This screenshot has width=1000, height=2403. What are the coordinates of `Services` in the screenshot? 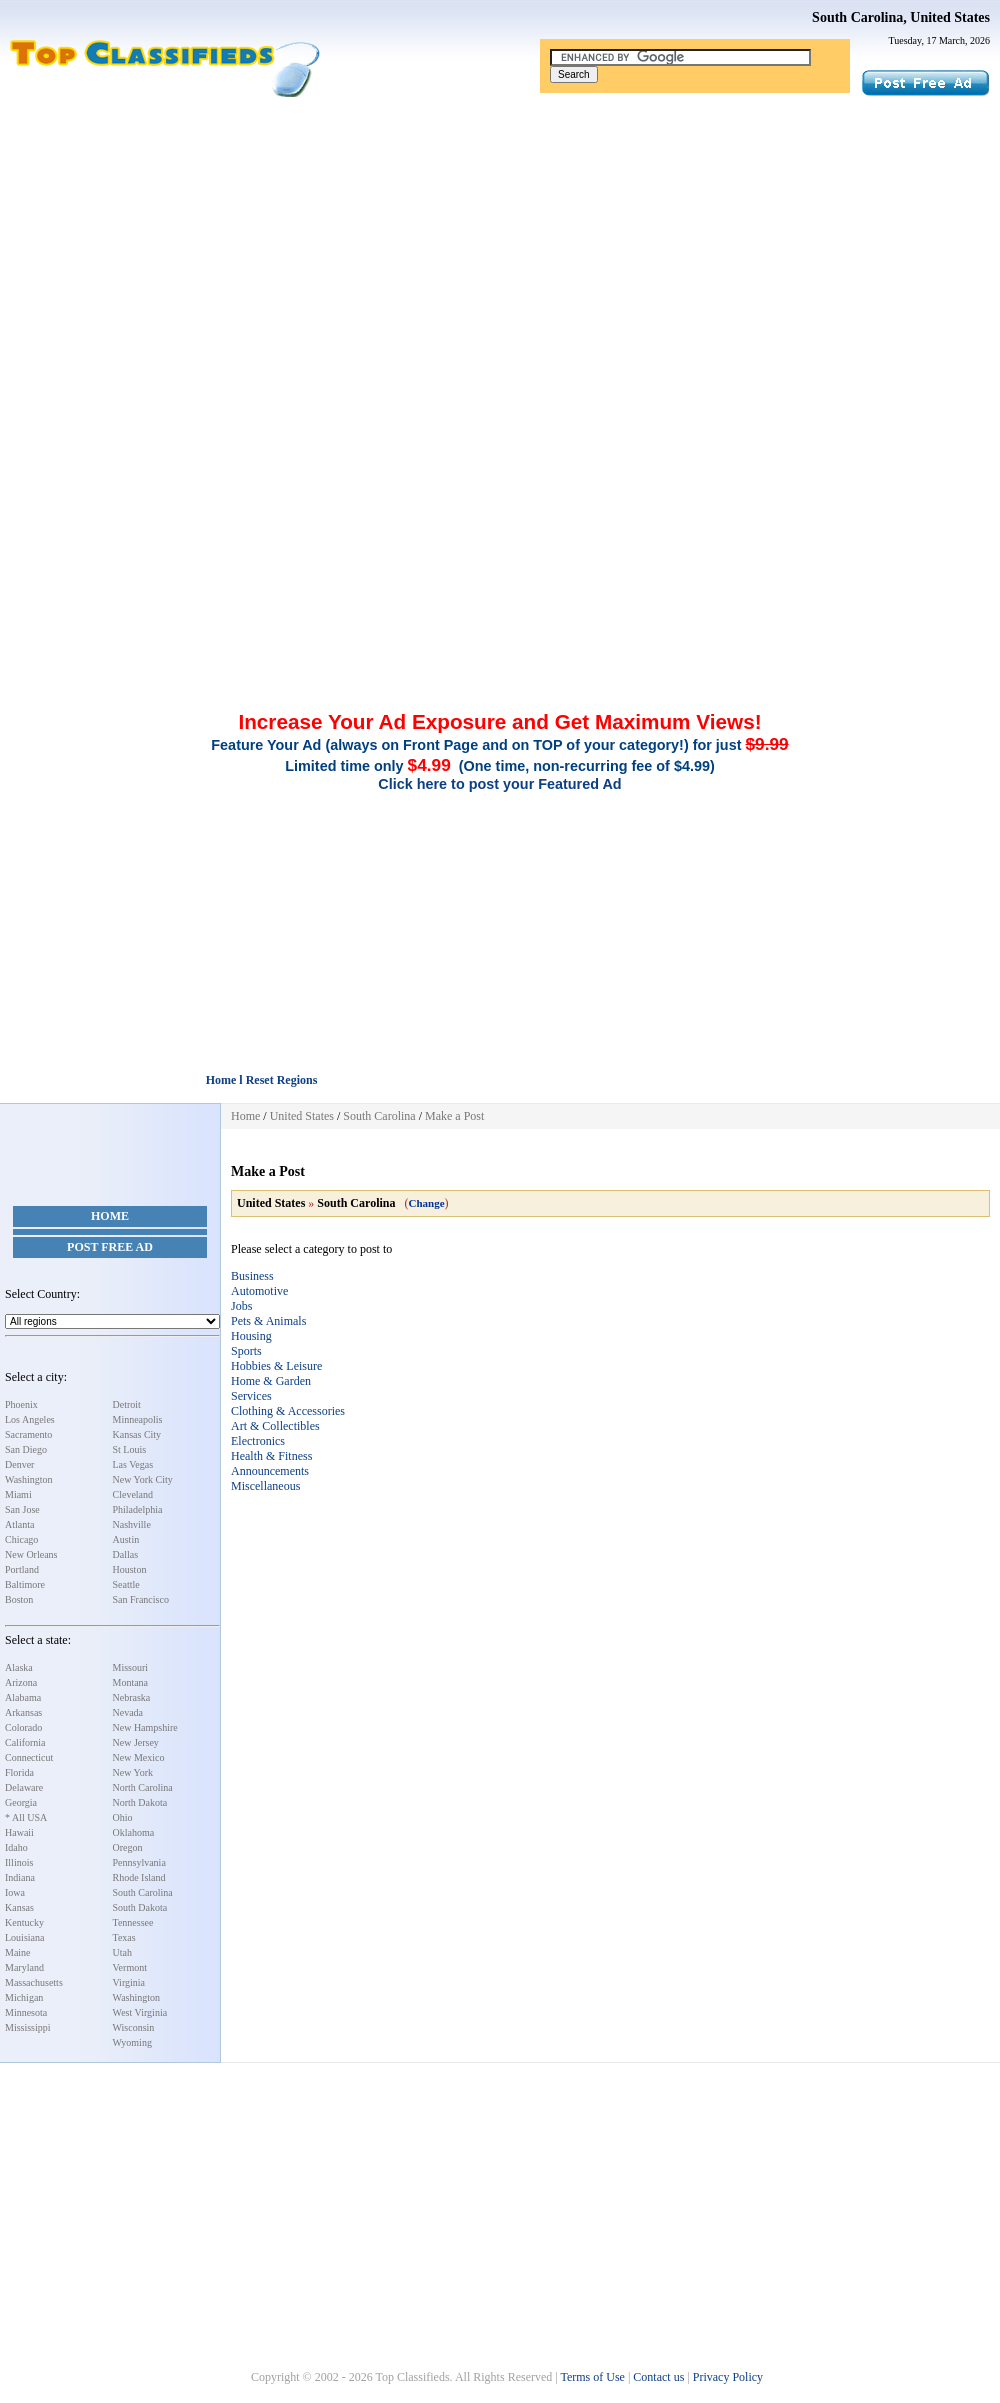 It's located at (251, 1396).